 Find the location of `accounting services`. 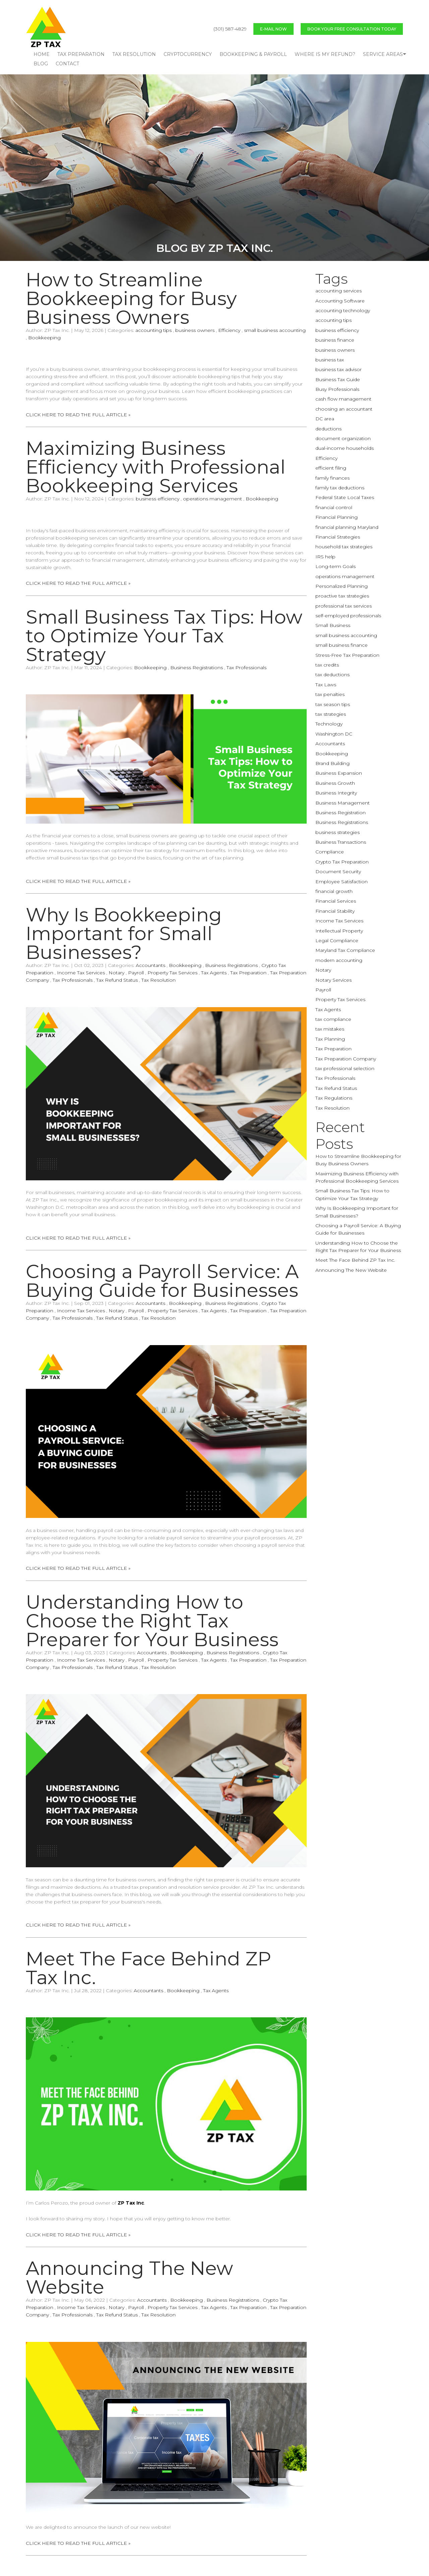

accounting services is located at coordinates (338, 291).